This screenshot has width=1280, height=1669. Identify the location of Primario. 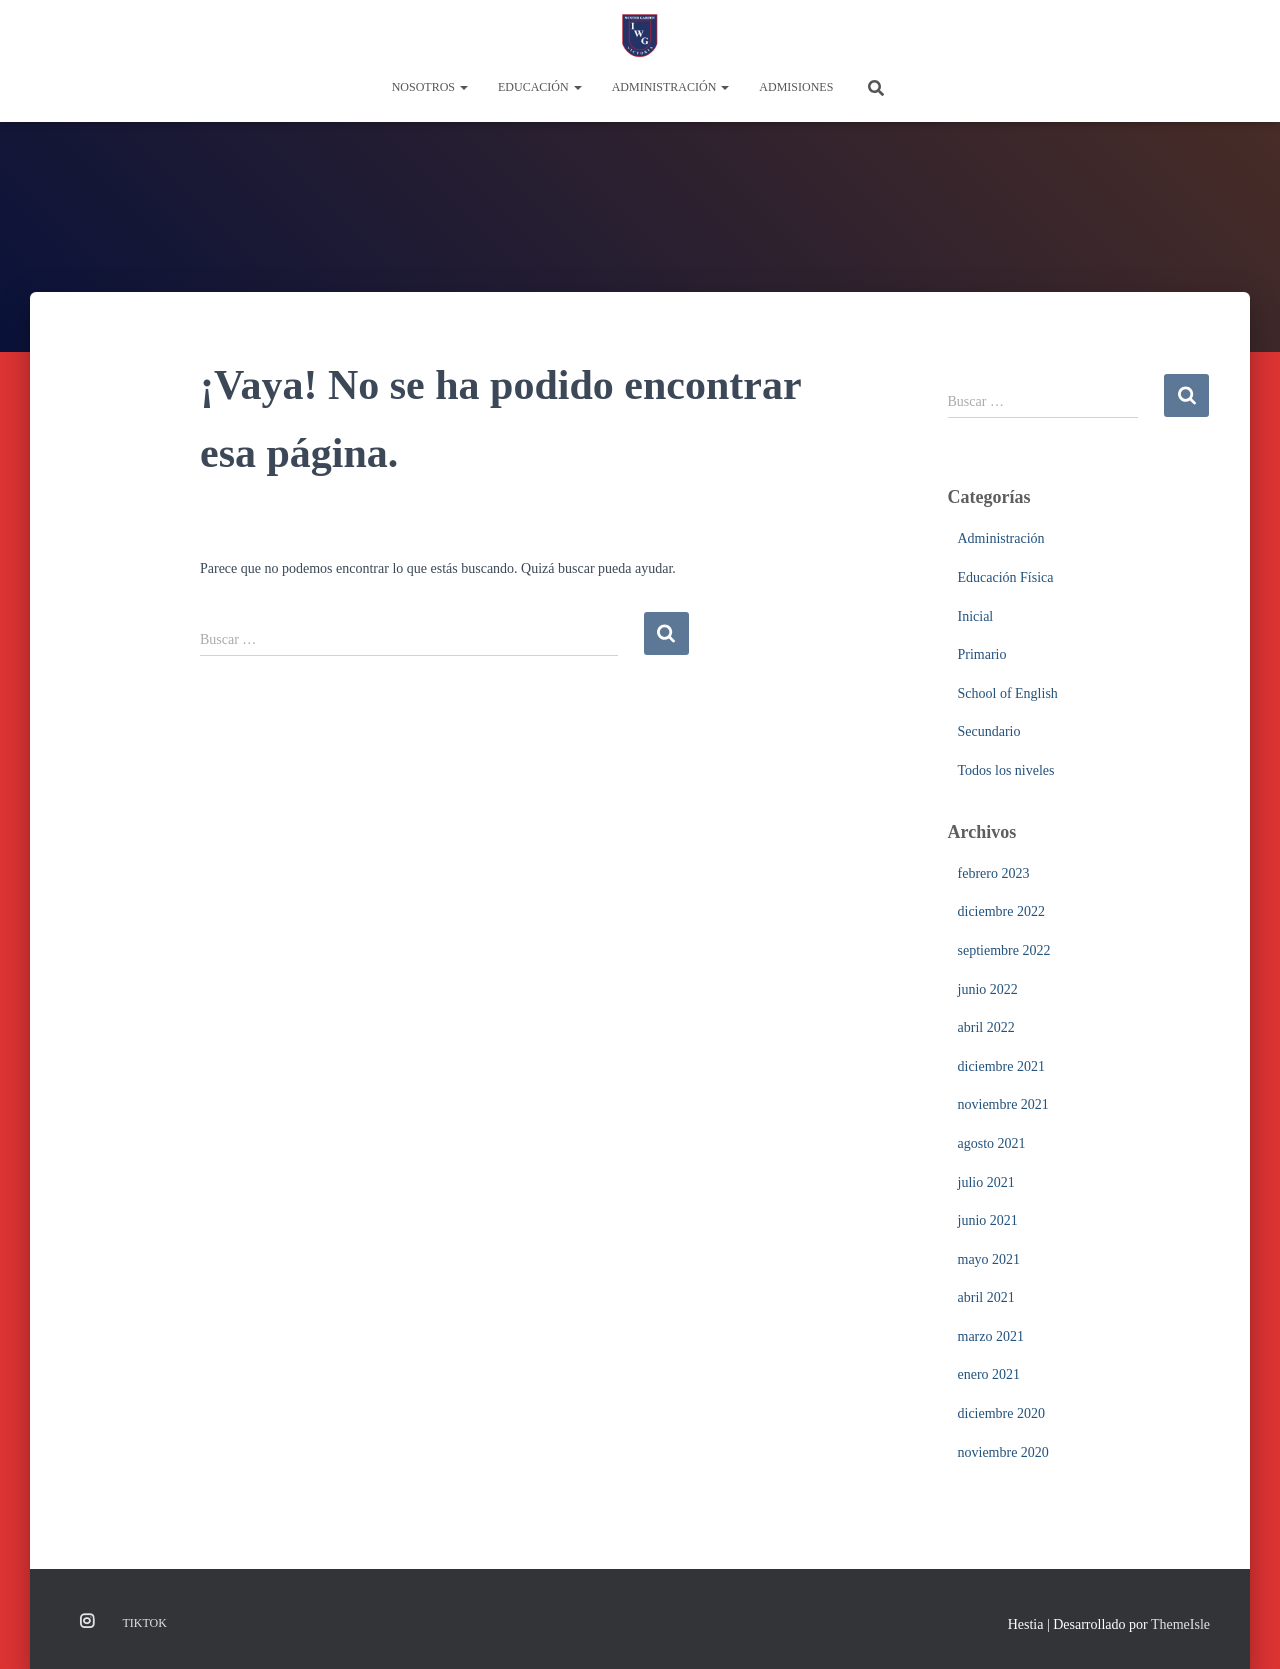
(982, 654).